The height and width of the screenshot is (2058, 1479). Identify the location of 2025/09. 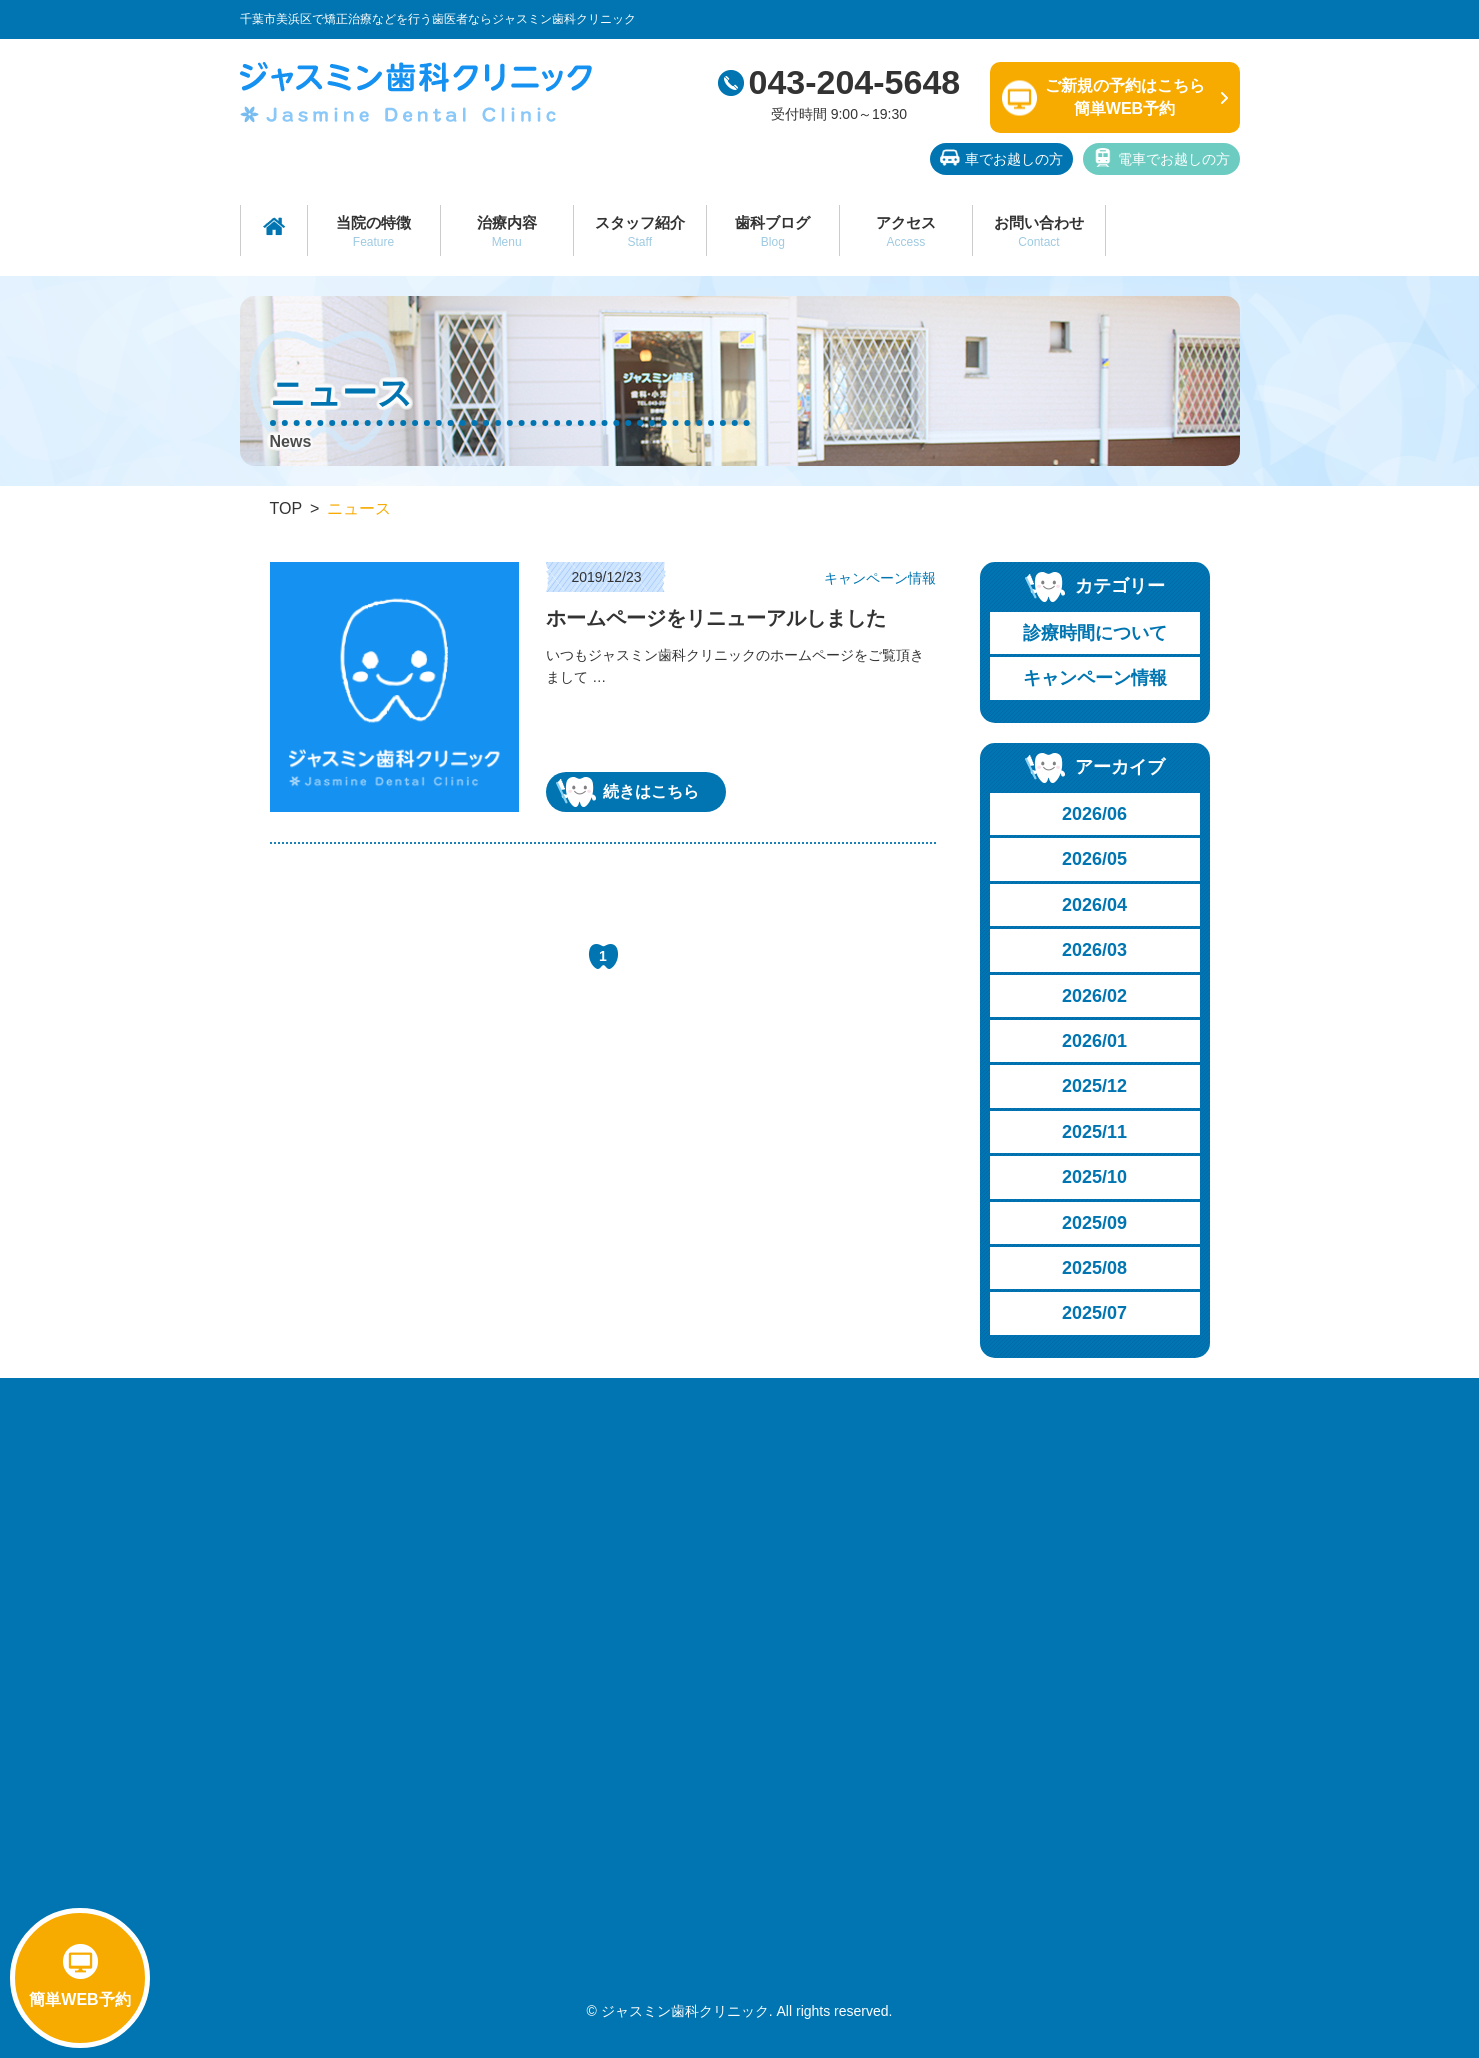
(1094, 1223).